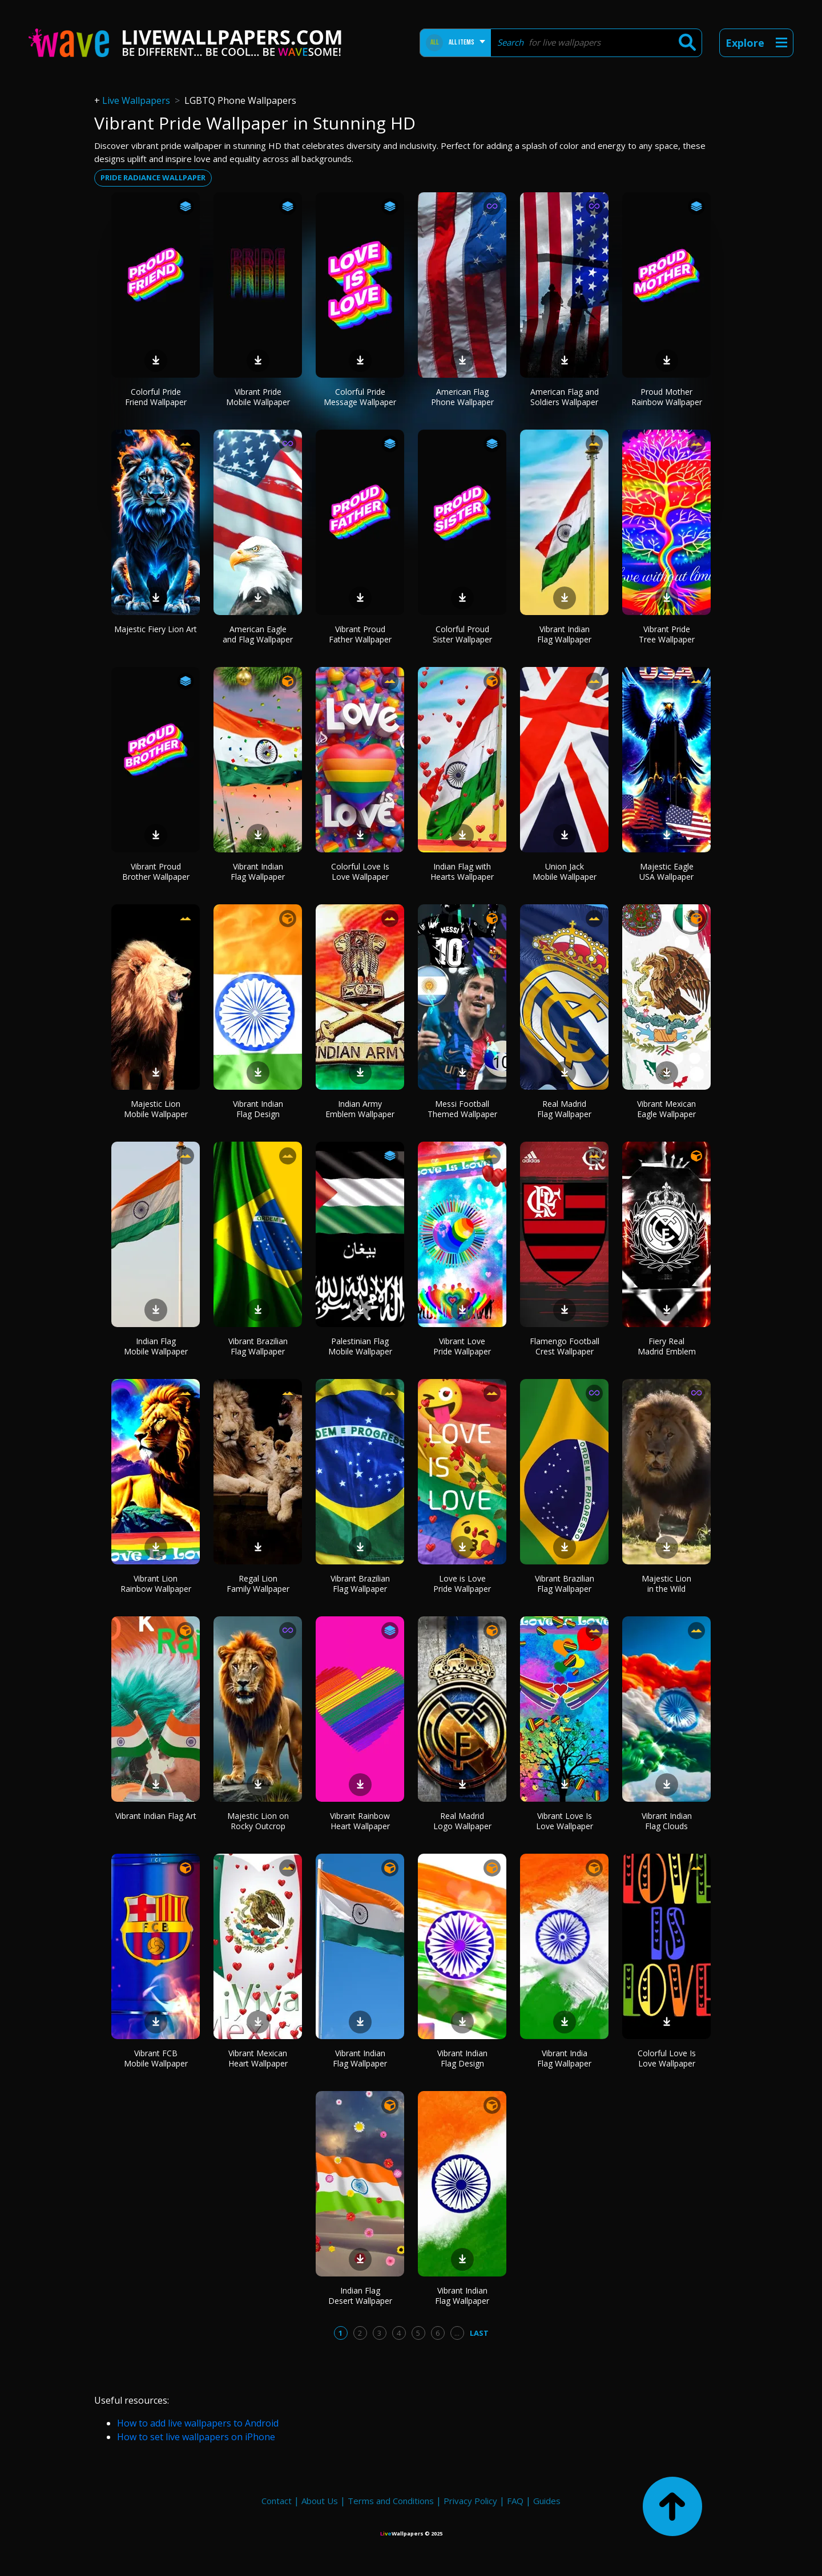 This screenshot has width=822, height=2576. I want to click on Love is Love Pride Wallpaper, so click(462, 1583).